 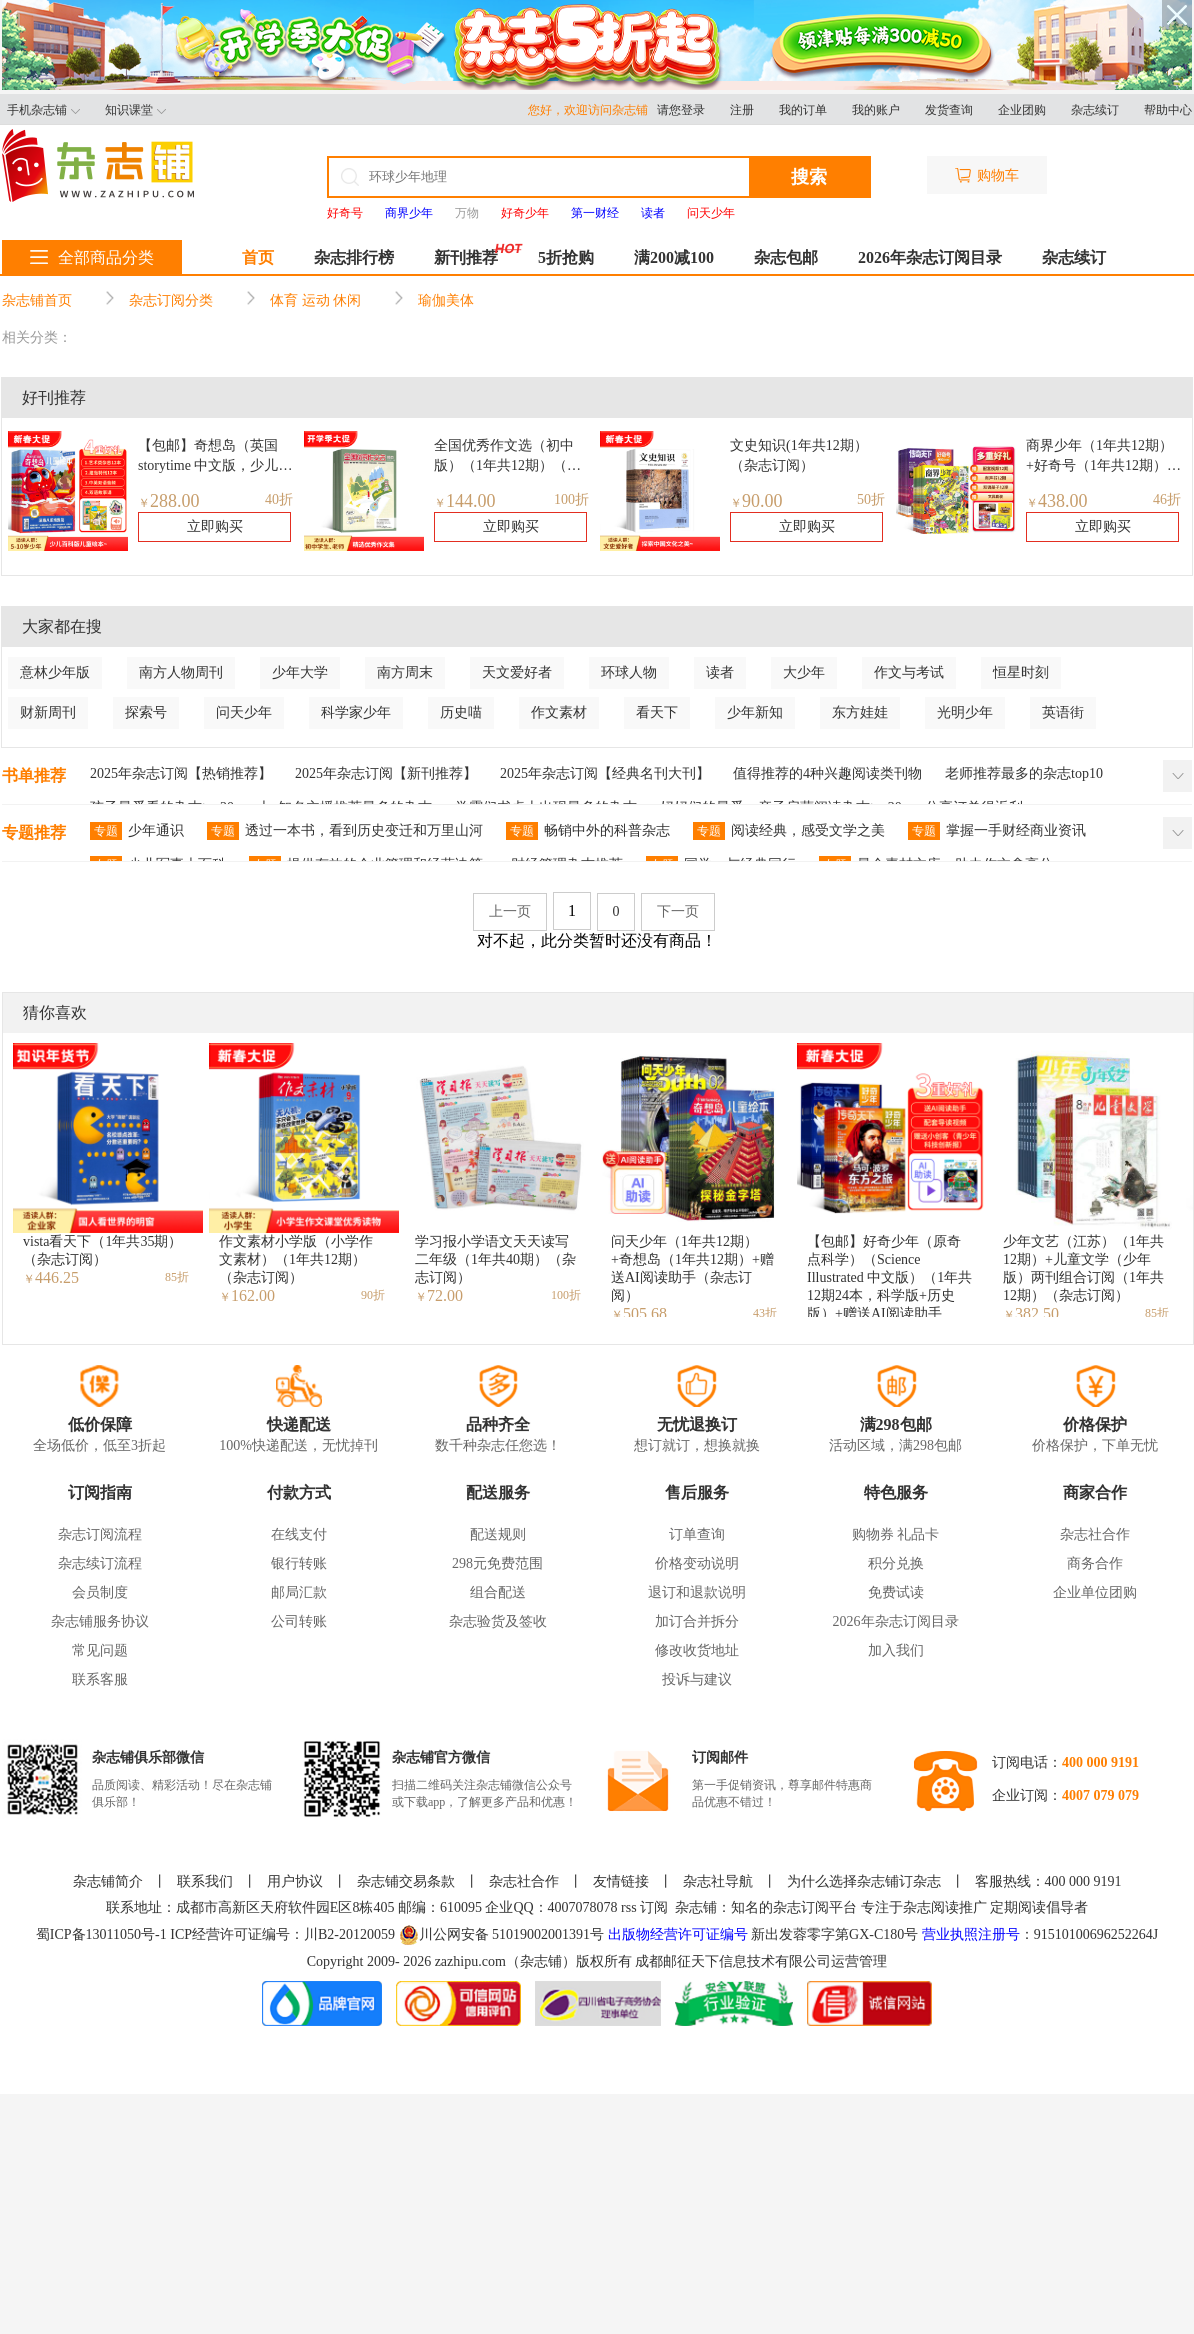 What do you see at coordinates (498, 1621) in the screenshot?
I see `杂志验货及签收` at bounding box center [498, 1621].